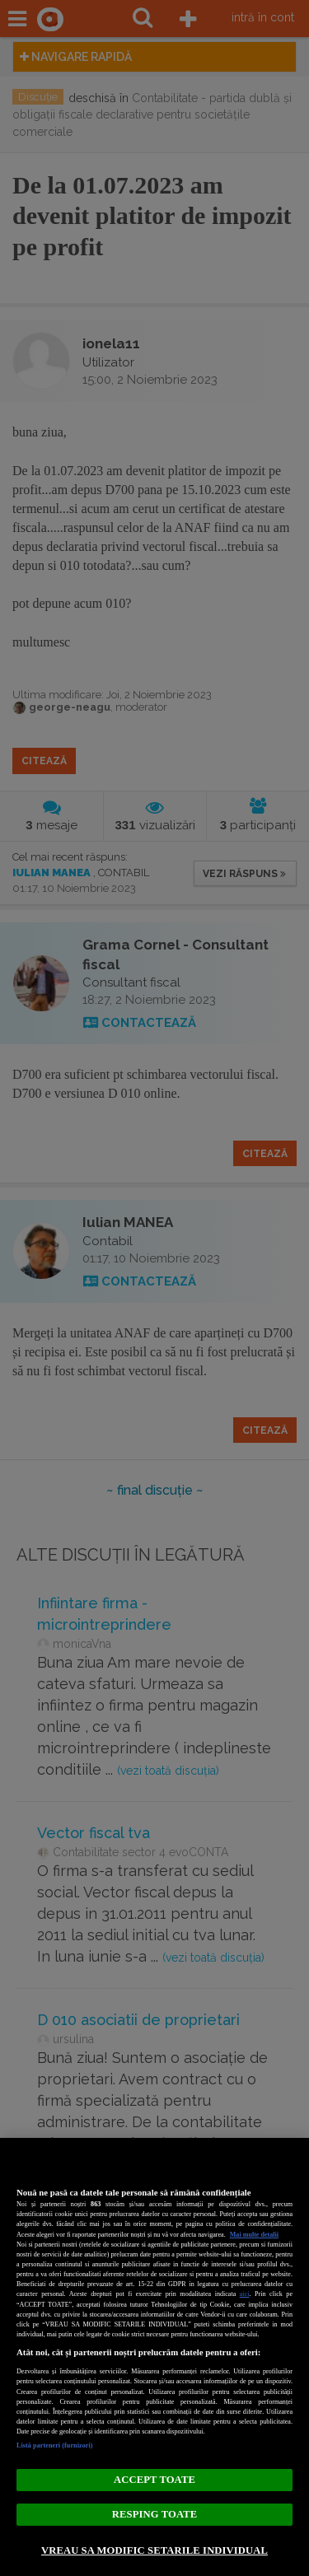 This screenshot has width=309, height=2576. Describe the element at coordinates (245, 2294) in the screenshot. I see `aici` at that location.